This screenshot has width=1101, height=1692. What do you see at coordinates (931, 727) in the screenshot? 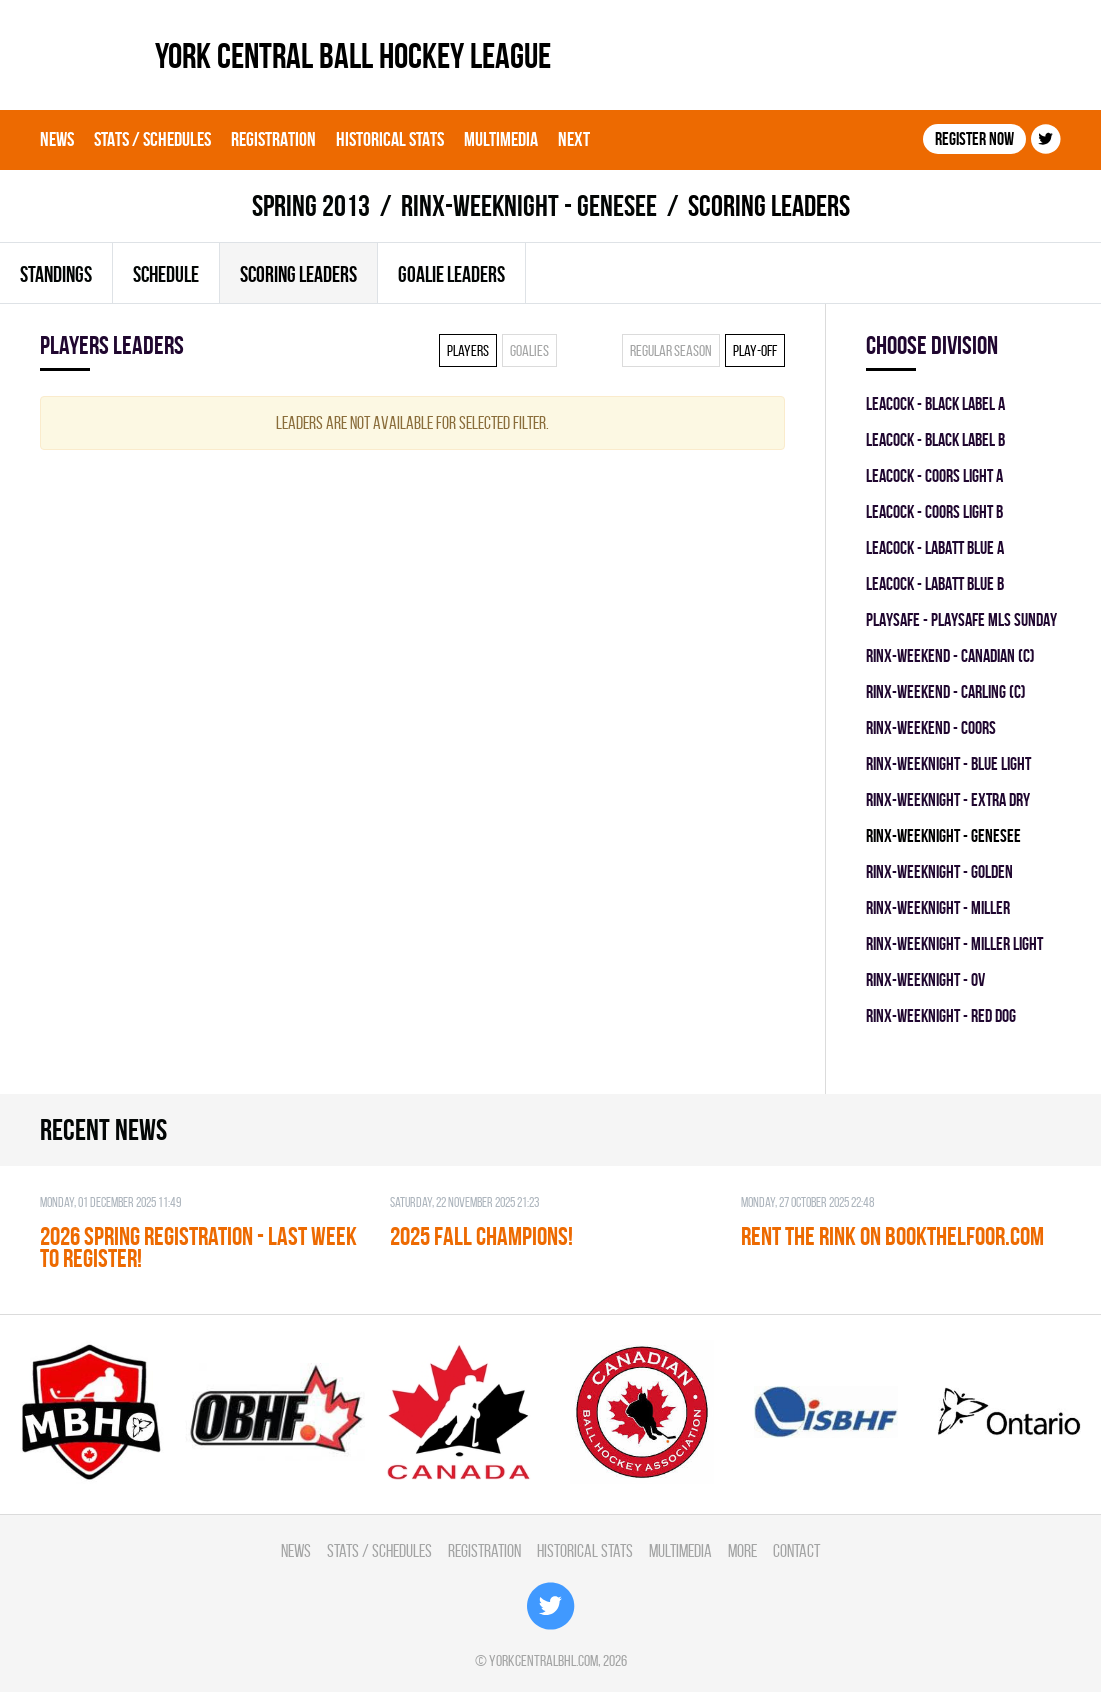
I see `RINX-WEEKEND - COORS` at bounding box center [931, 727].